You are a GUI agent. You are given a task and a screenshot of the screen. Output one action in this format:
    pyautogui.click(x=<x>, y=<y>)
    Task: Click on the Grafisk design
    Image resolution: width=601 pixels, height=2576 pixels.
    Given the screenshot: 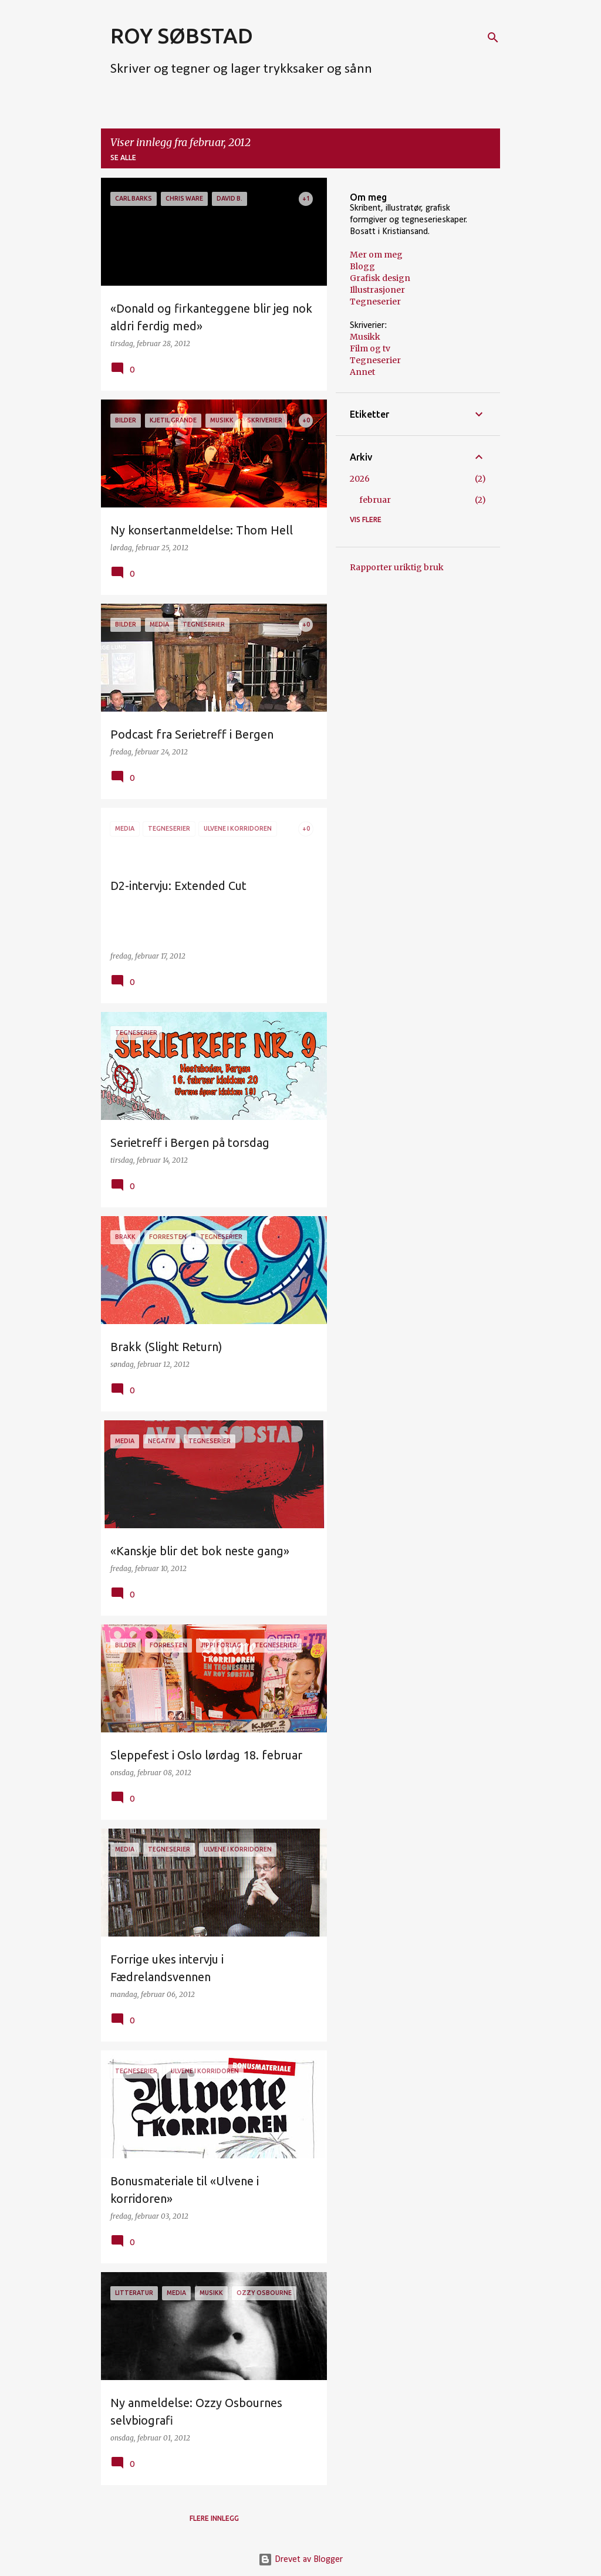 What is the action you would take?
    pyautogui.click(x=380, y=278)
    